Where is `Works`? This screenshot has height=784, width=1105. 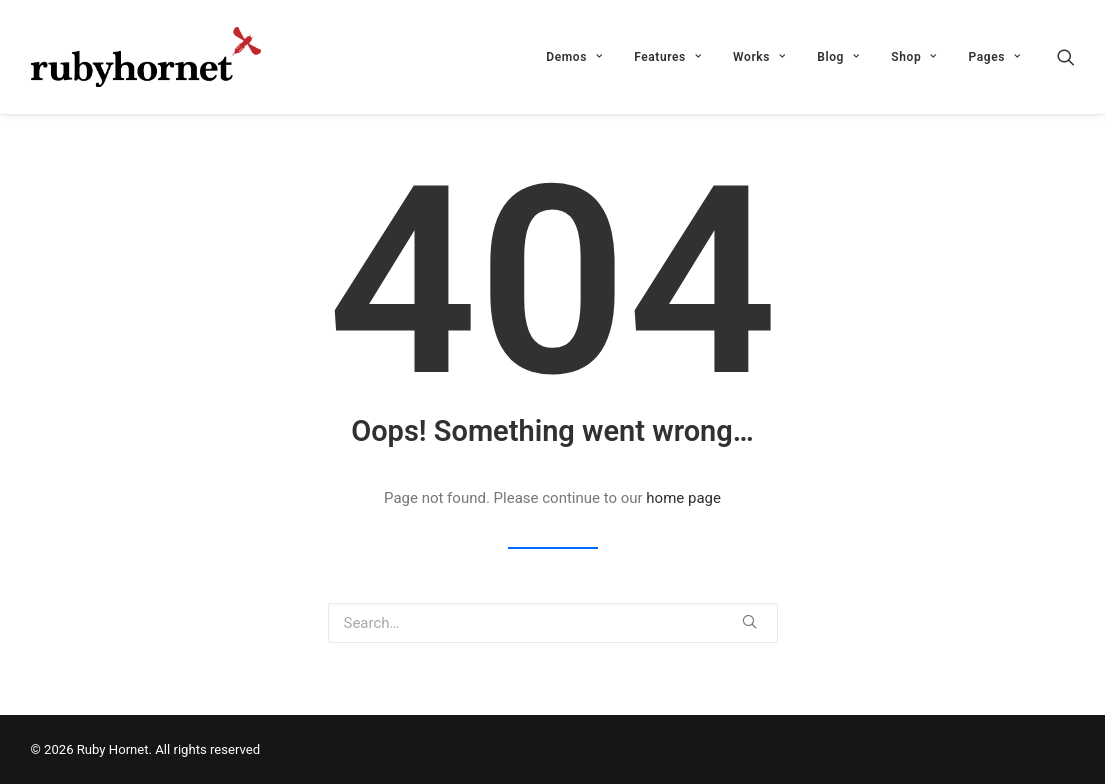 Works is located at coordinates (759, 57).